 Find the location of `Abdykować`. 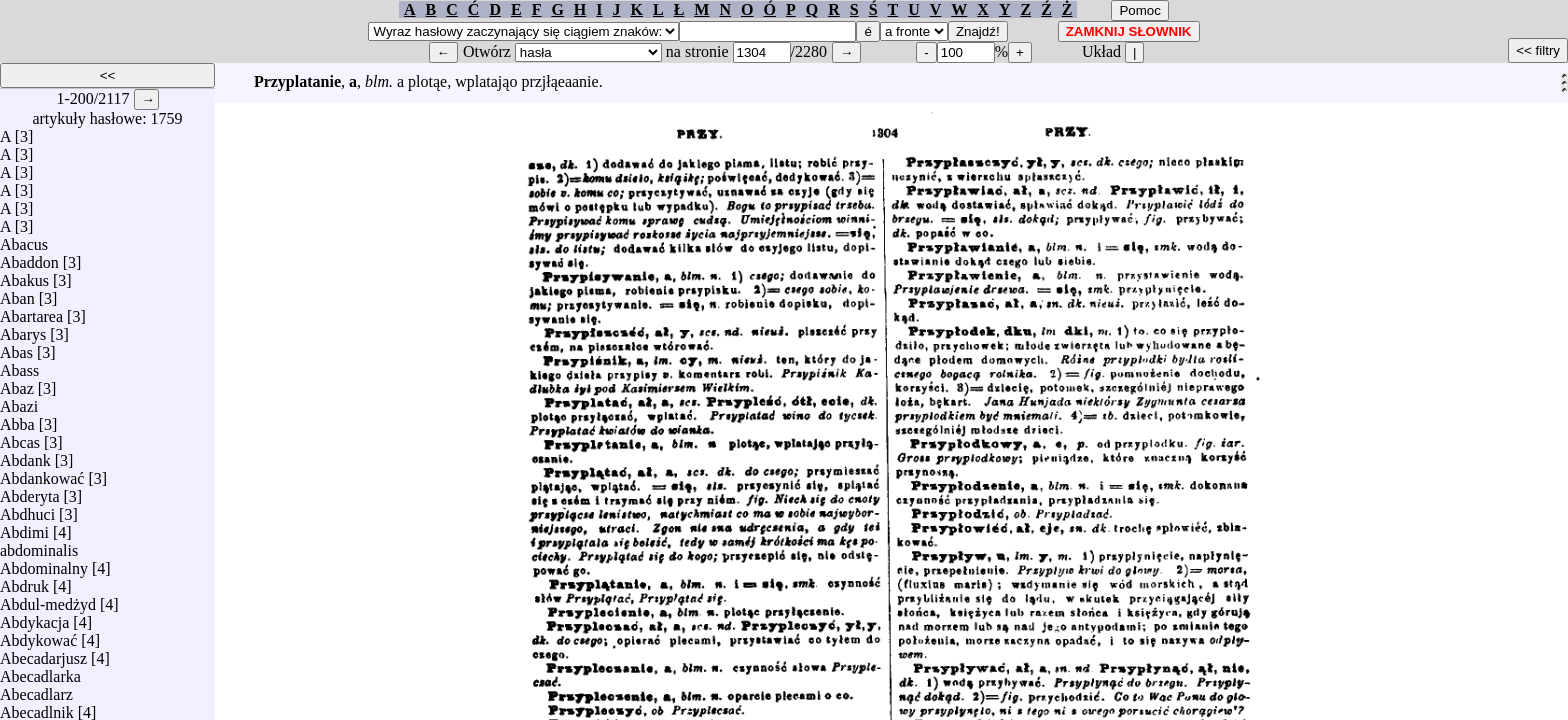

Abdykować is located at coordinates (38, 635).